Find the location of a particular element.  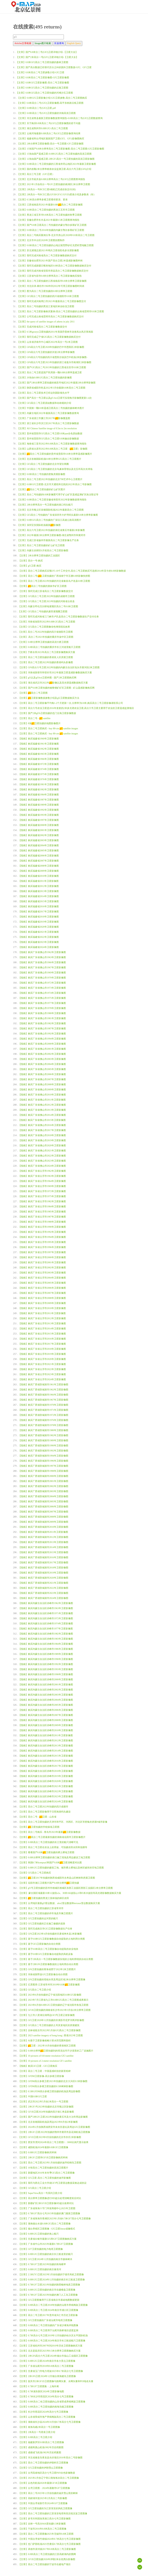

【文章】0.8米GF2卫星拍摄的南京秦淮河 is located at coordinates (39, 2269).